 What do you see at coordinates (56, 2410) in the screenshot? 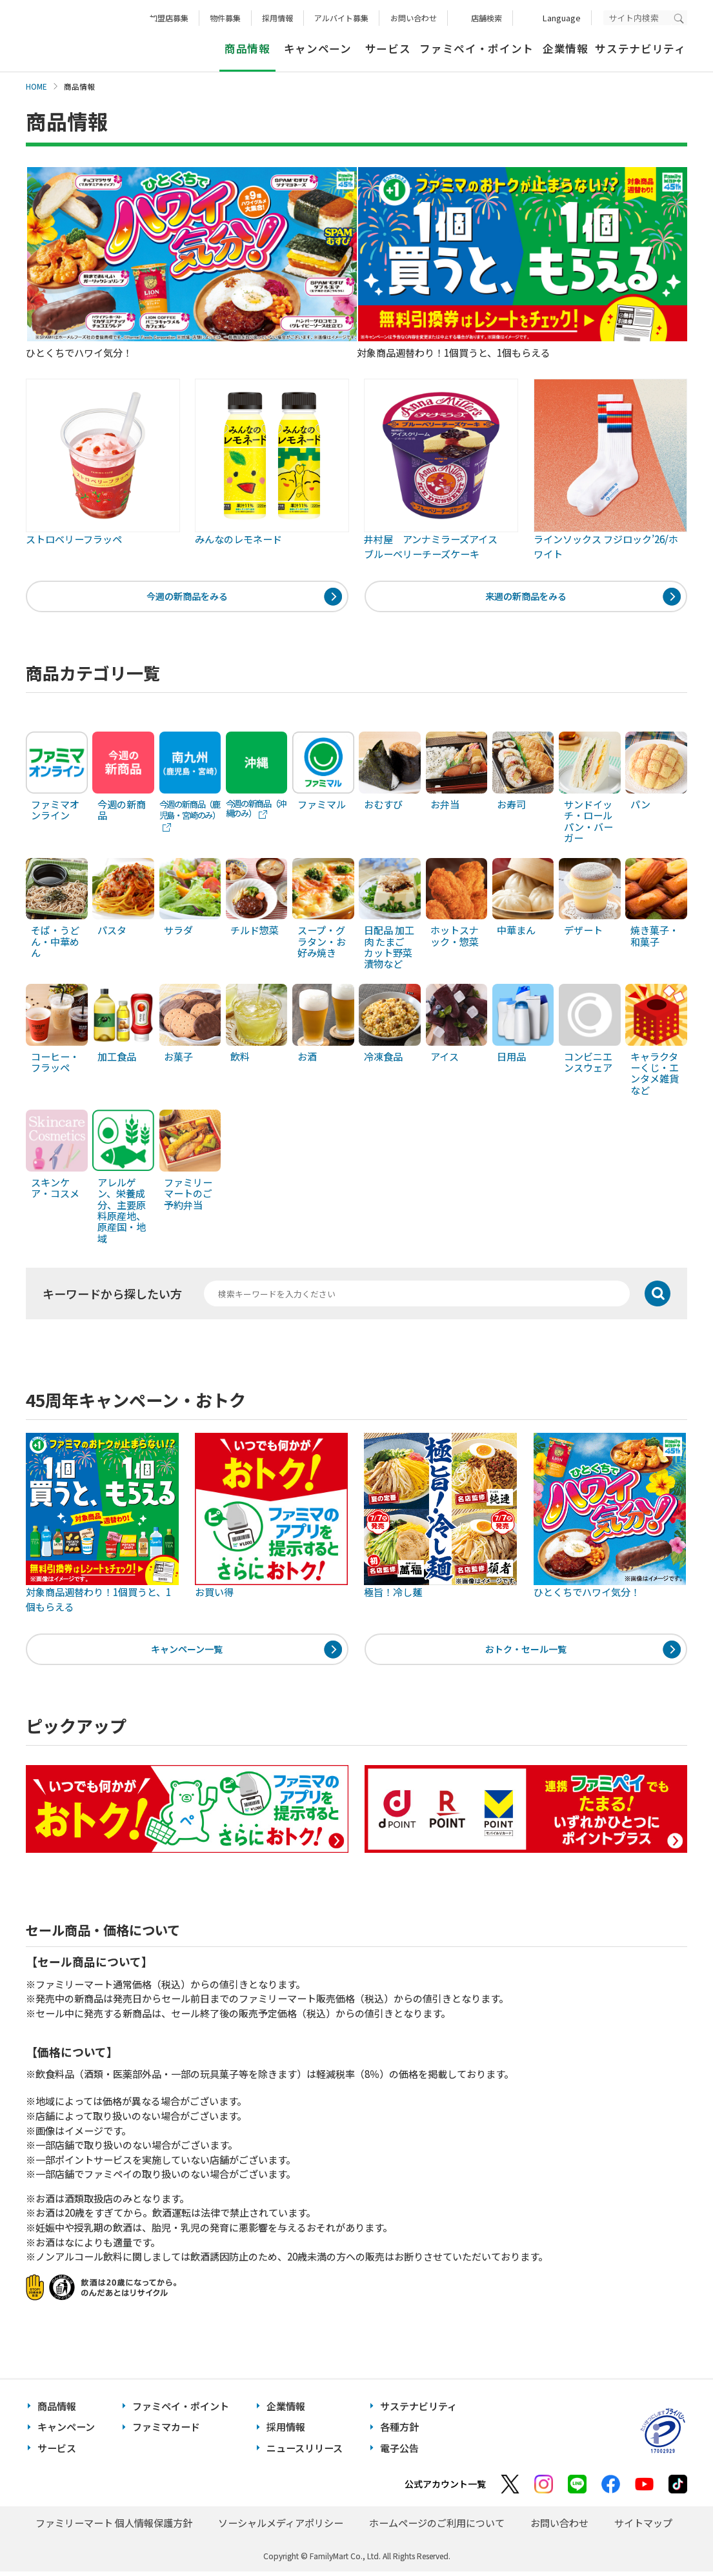
I see `商品情報` at bounding box center [56, 2410].